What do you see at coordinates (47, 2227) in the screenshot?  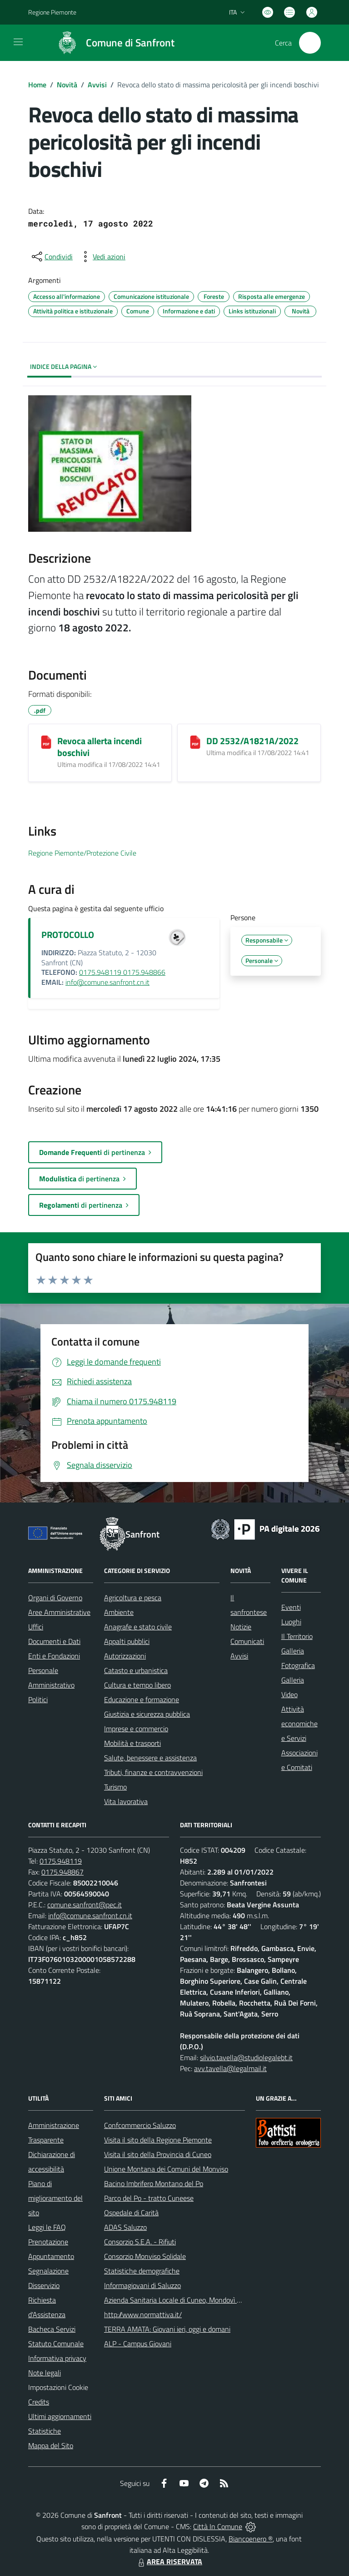 I see `Leggi le FAQ` at bounding box center [47, 2227].